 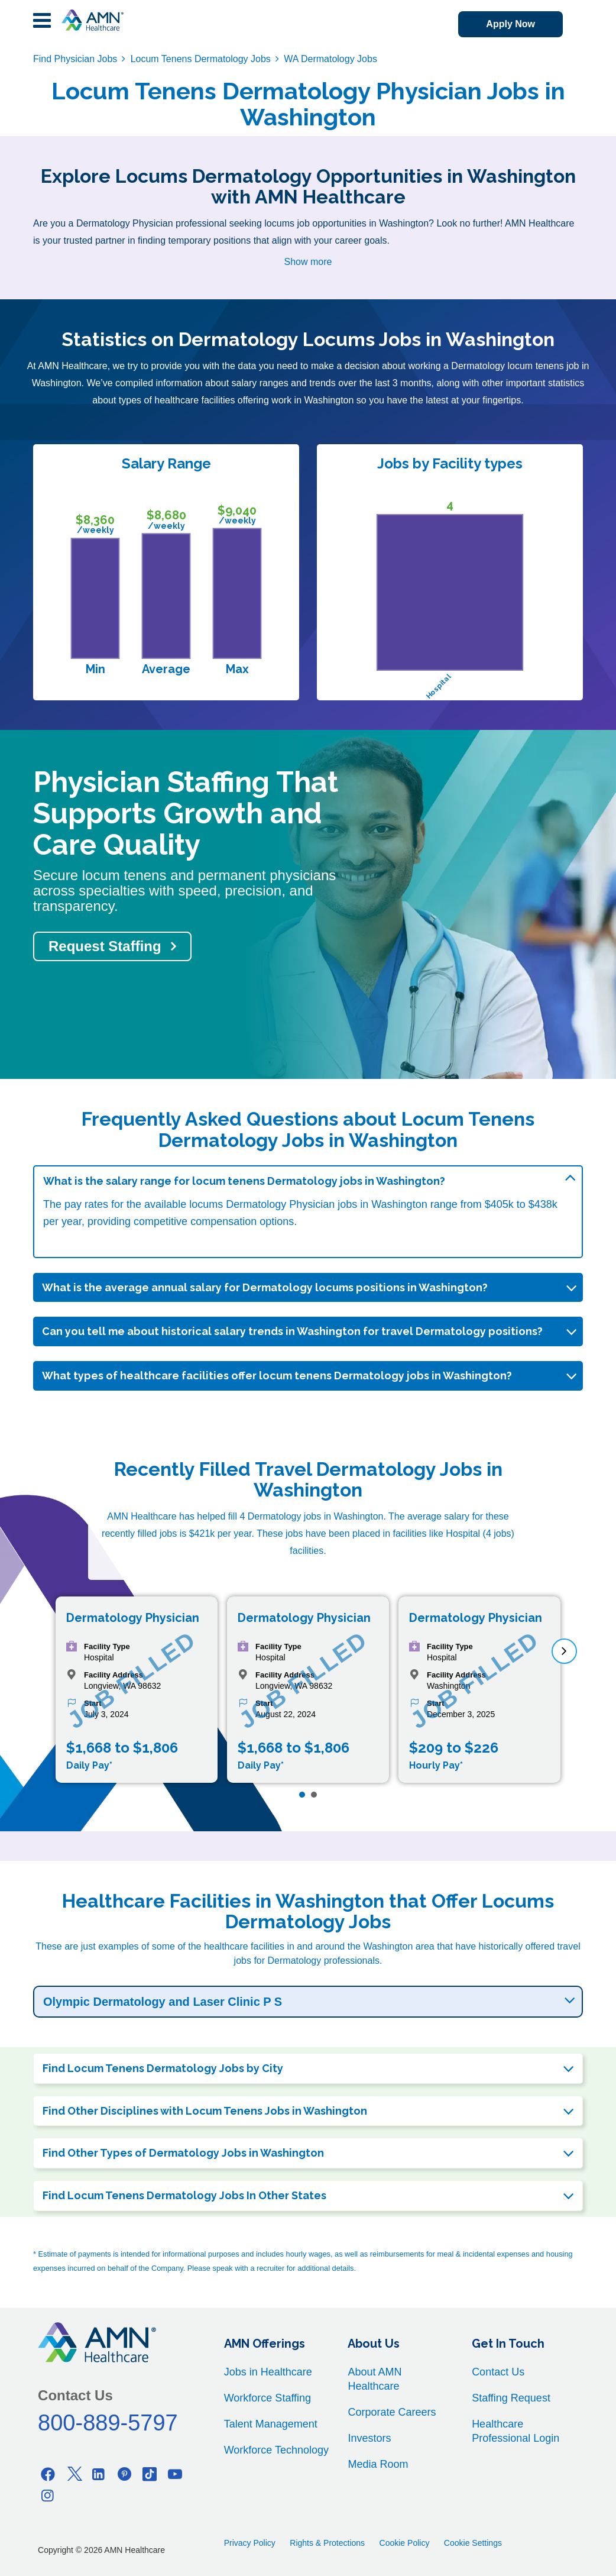 What do you see at coordinates (473, 2543) in the screenshot?
I see `Cookie Settings` at bounding box center [473, 2543].